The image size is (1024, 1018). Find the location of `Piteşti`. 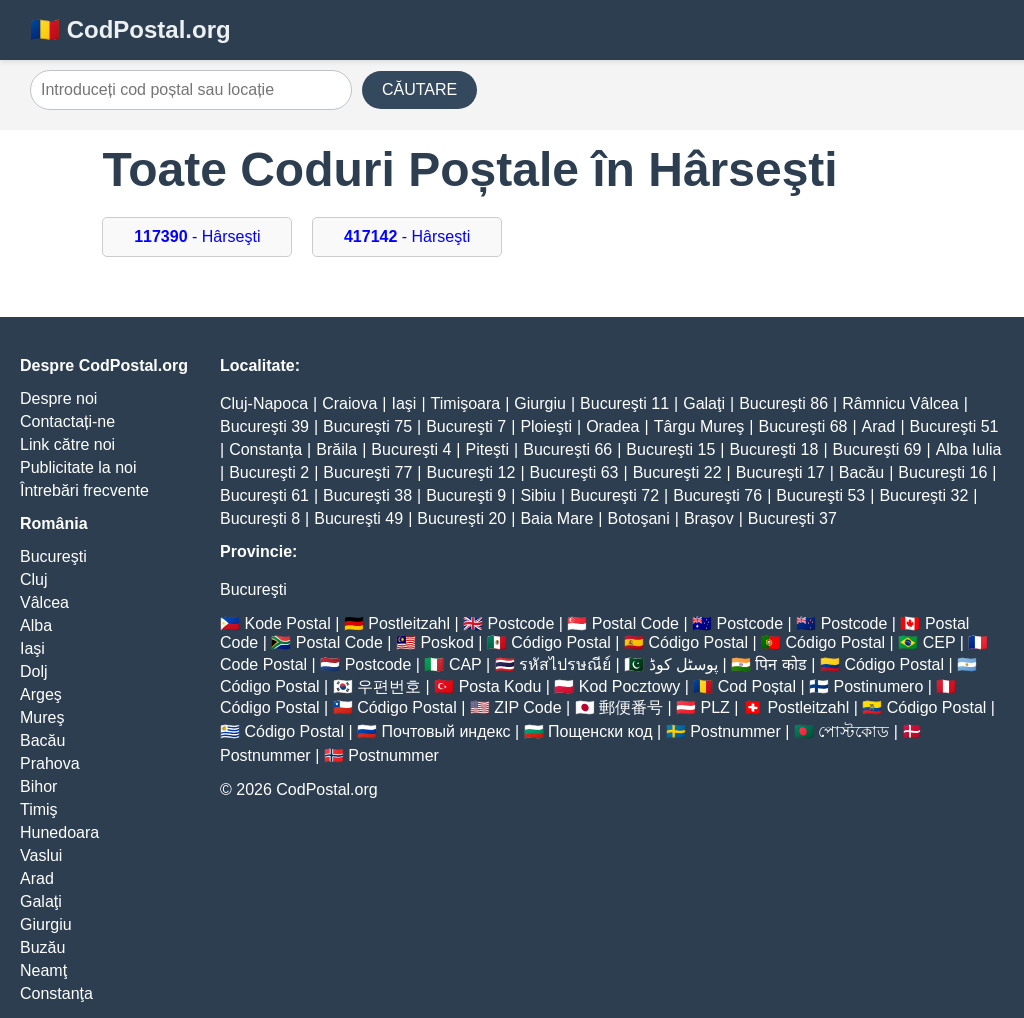

Piteşti is located at coordinates (488, 449).